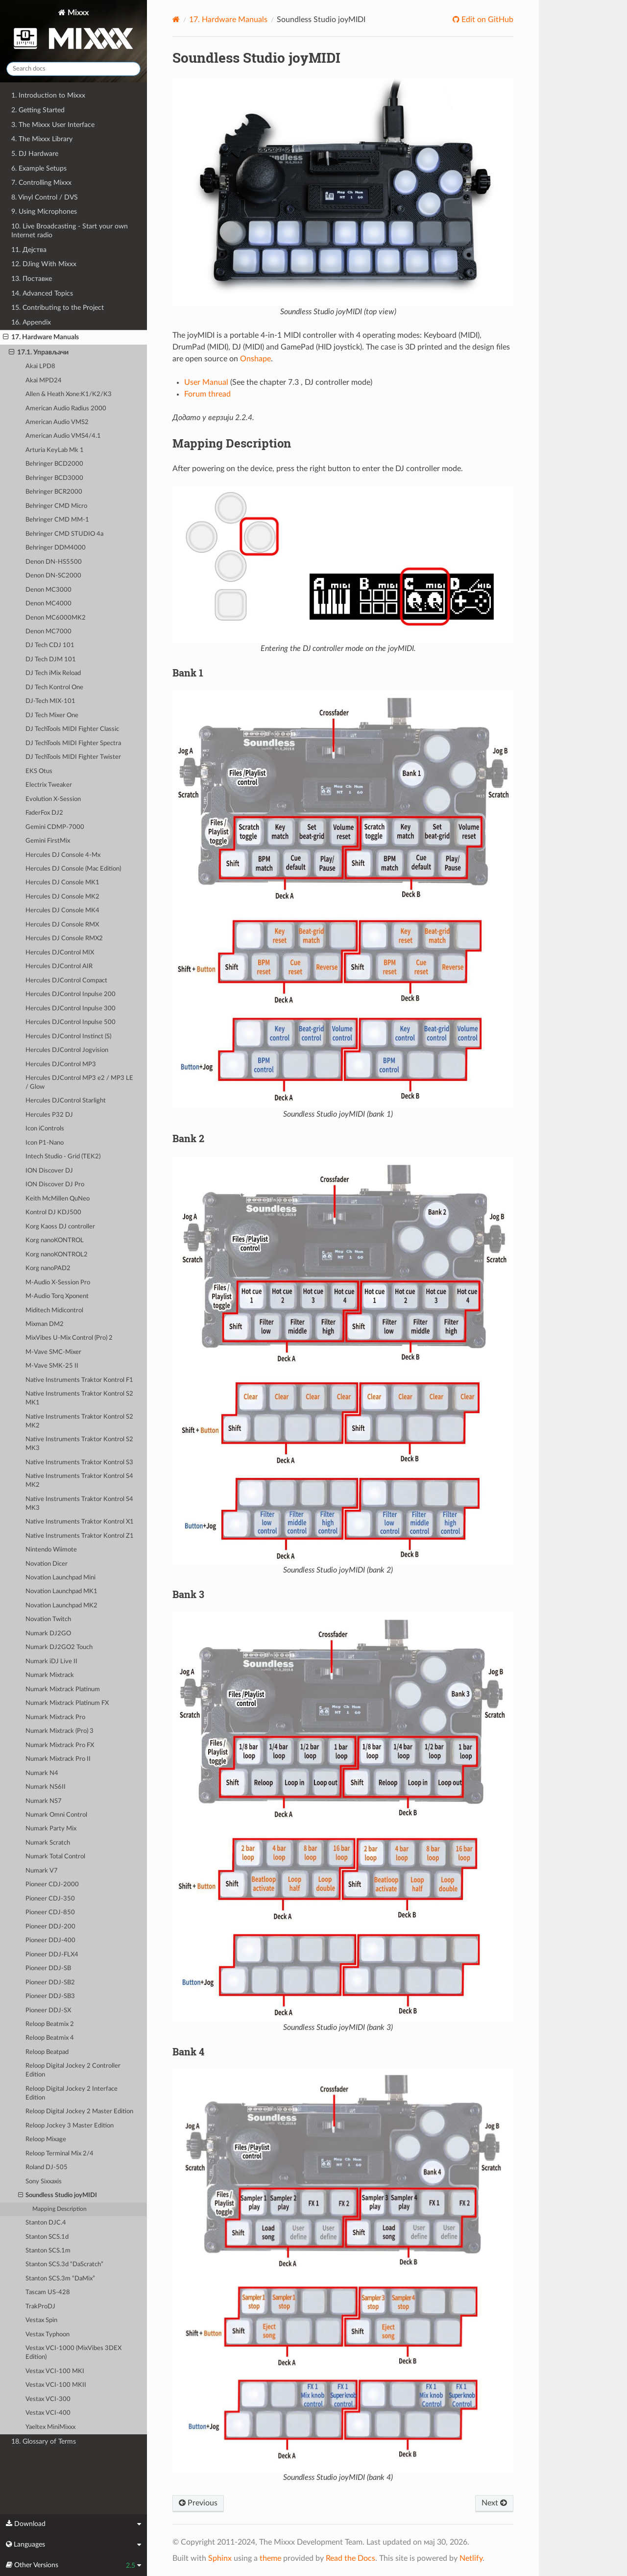 This screenshot has width=627, height=2576. What do you see at coordinates (38, 771) in the screenshot?
I see `EKS Otus` at bounding box center [38, 771].